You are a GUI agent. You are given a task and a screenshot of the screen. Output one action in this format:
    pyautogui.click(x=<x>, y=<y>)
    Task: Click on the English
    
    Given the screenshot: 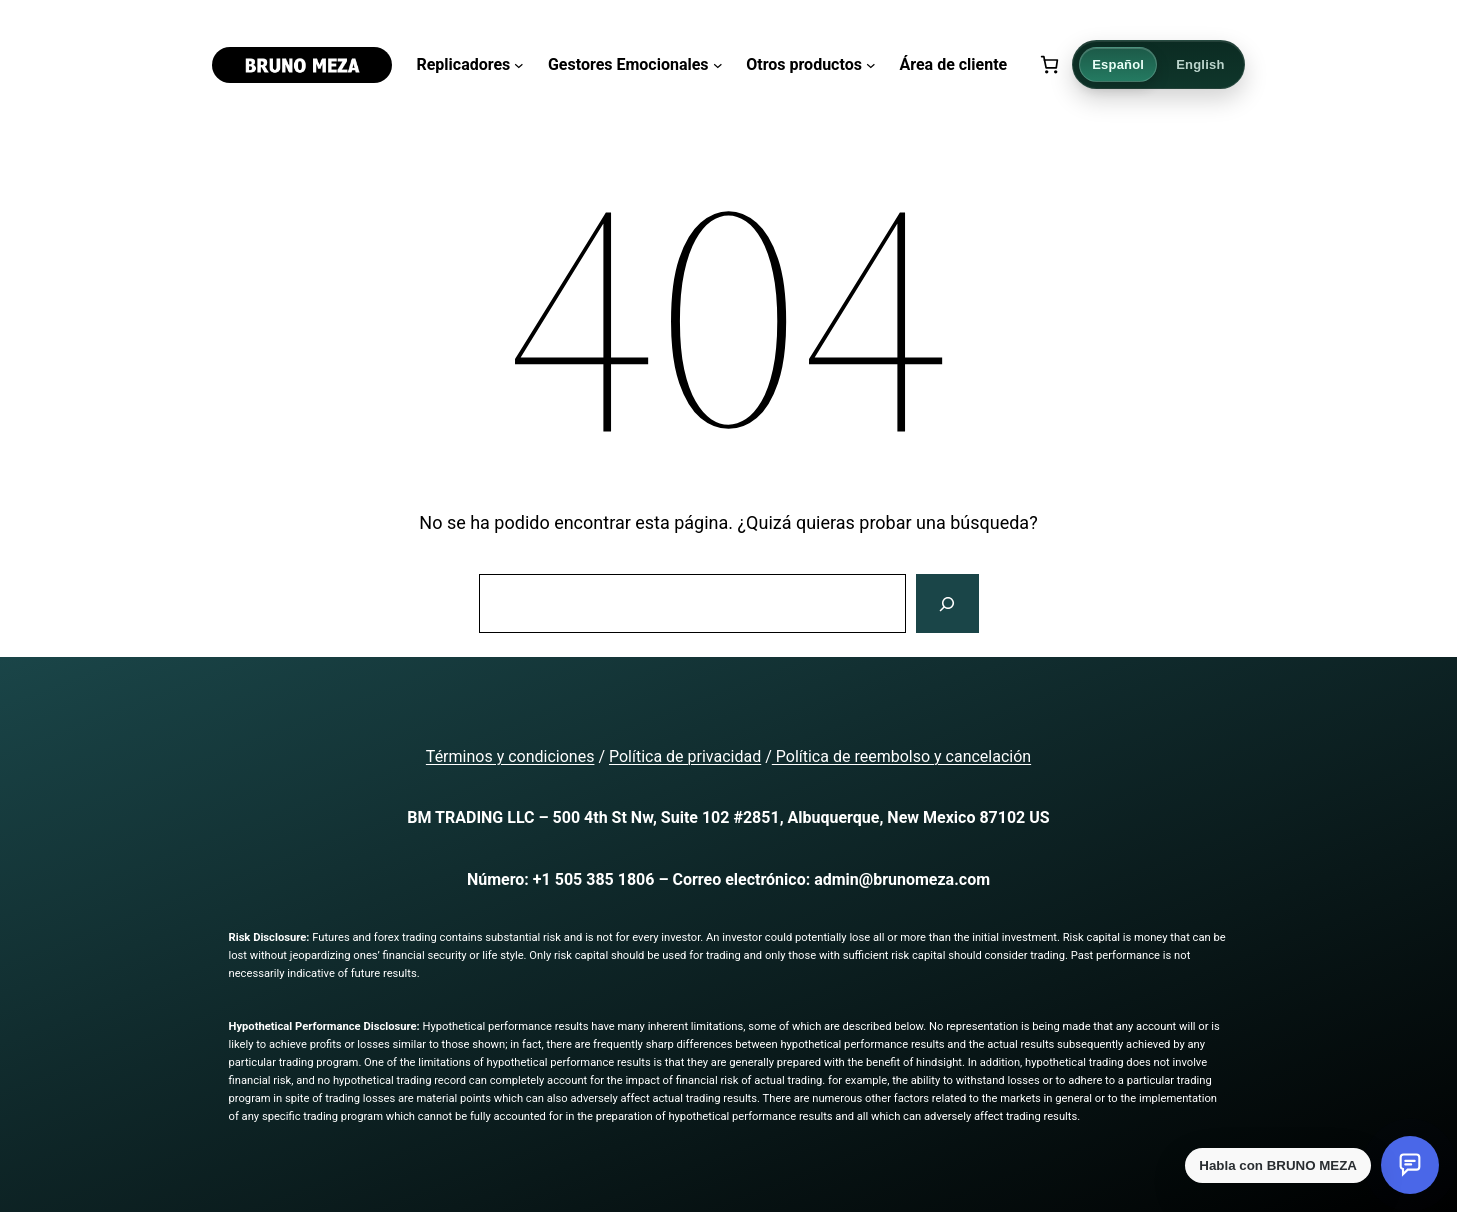 What is the action you would take?
    pyautogui.click(x=1200, y=64)
    